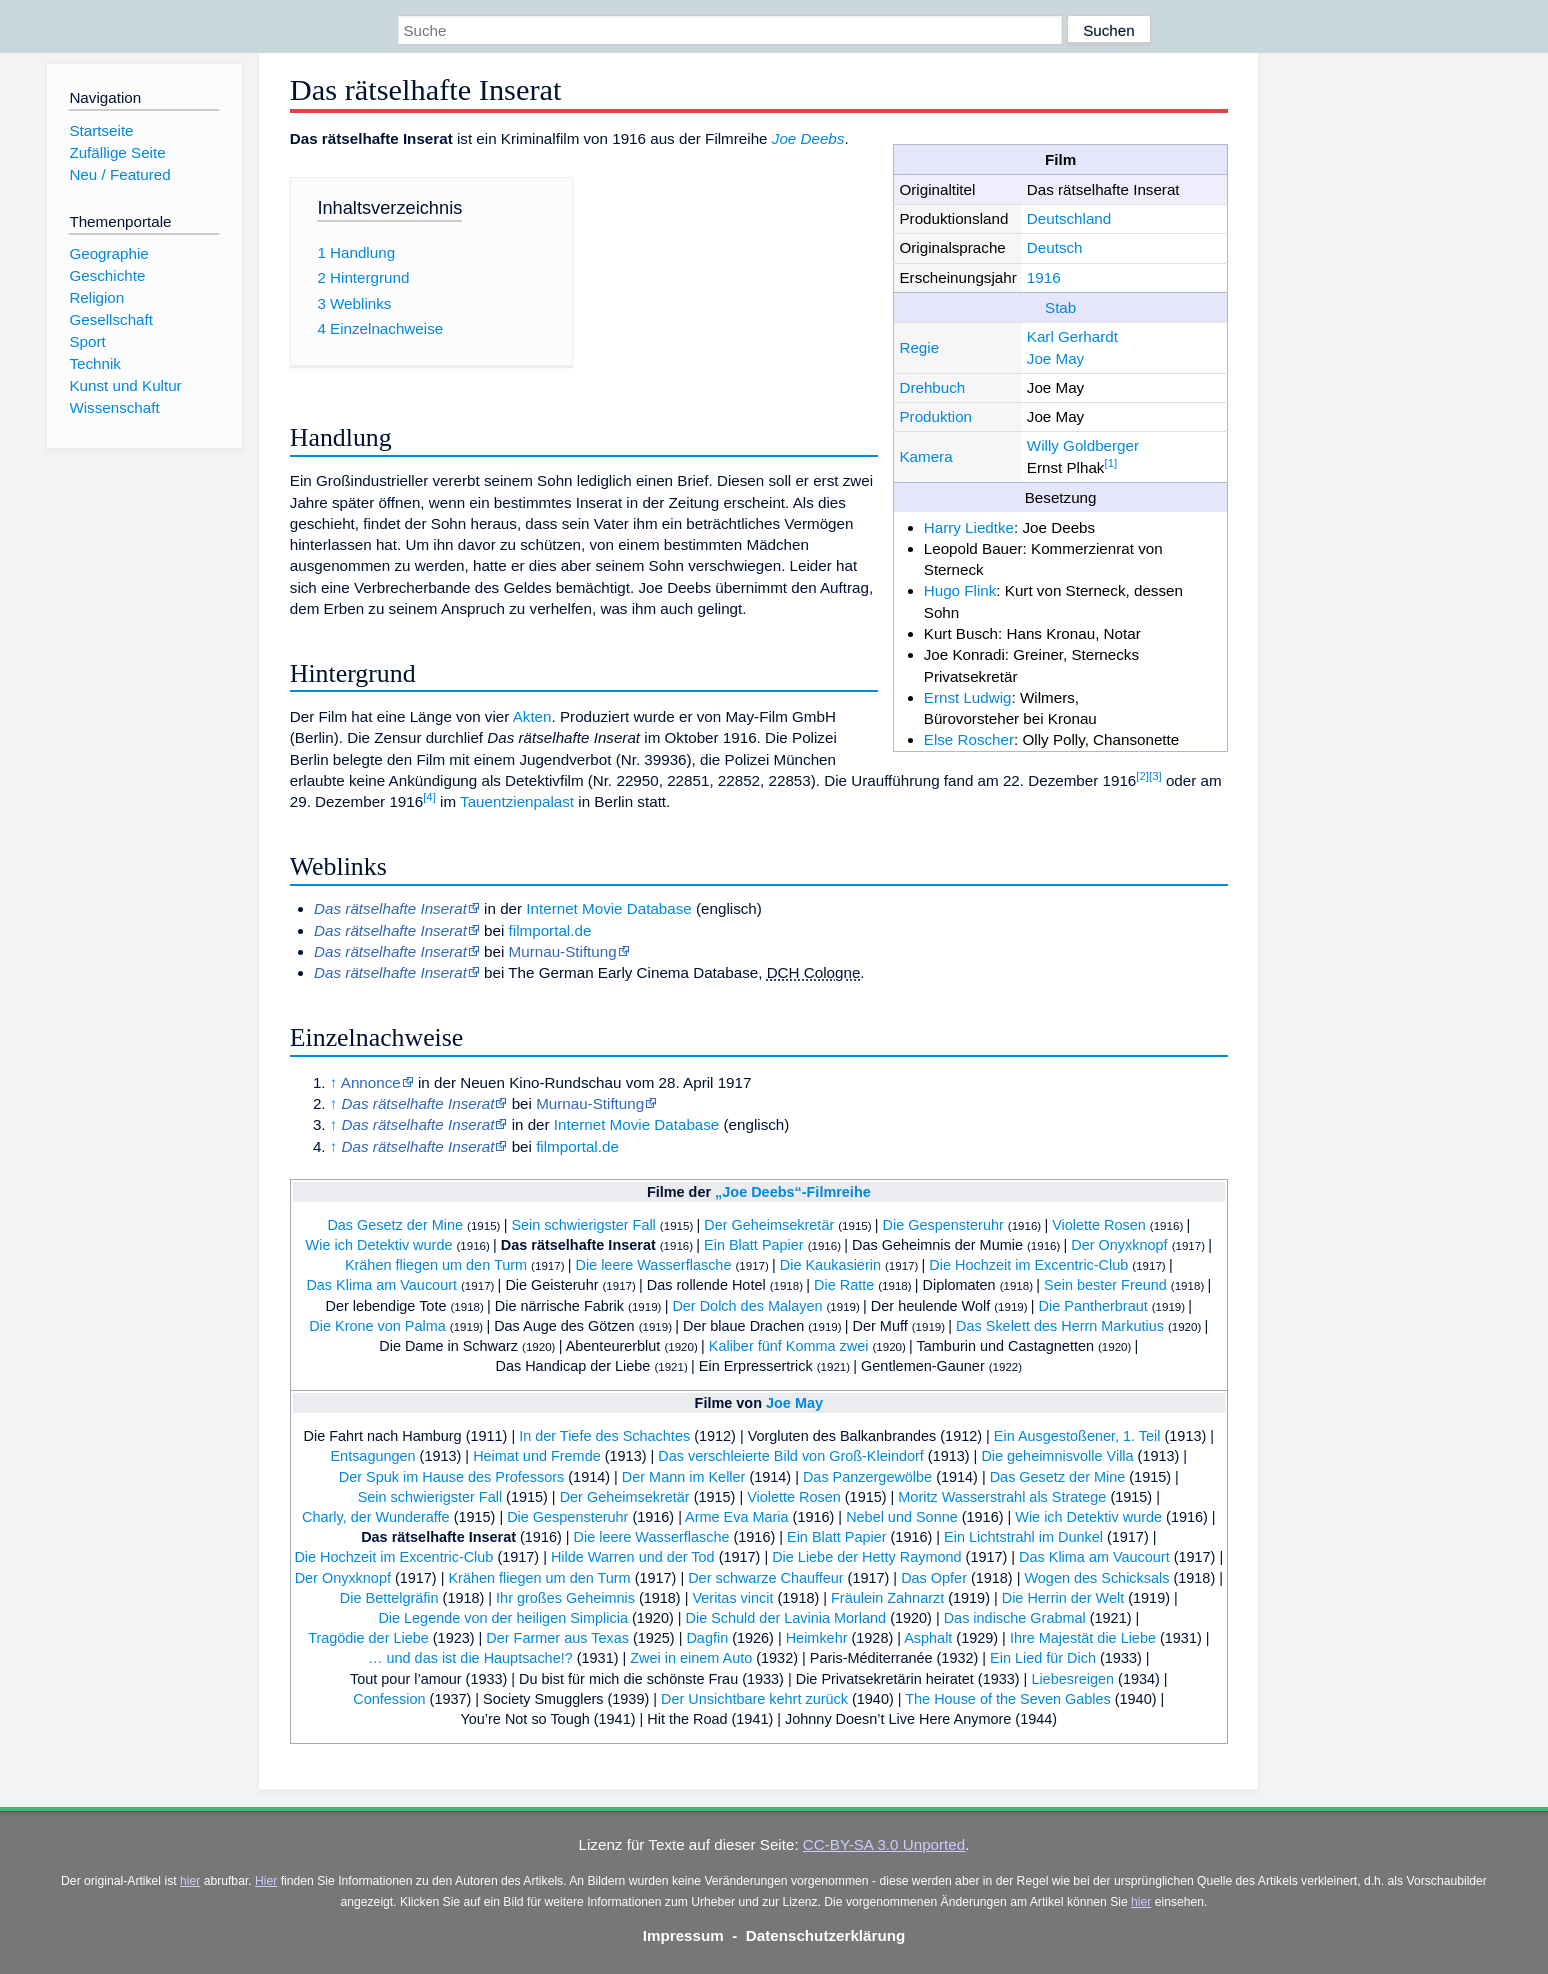 The width and height of the screenshot is (1548, 1974). What do you see at coordinates (747, 1306) in the screenshot?
I see `Der Dolch des Malayen` at bounding box center [747, 1306].